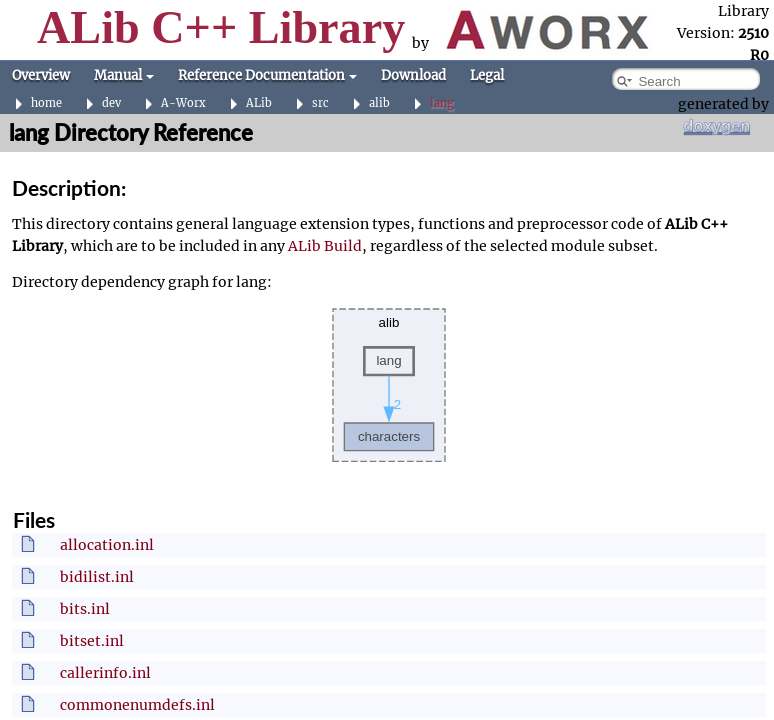 This screenshot has height=720, width=774. I want to click on home, so click(46, 103).